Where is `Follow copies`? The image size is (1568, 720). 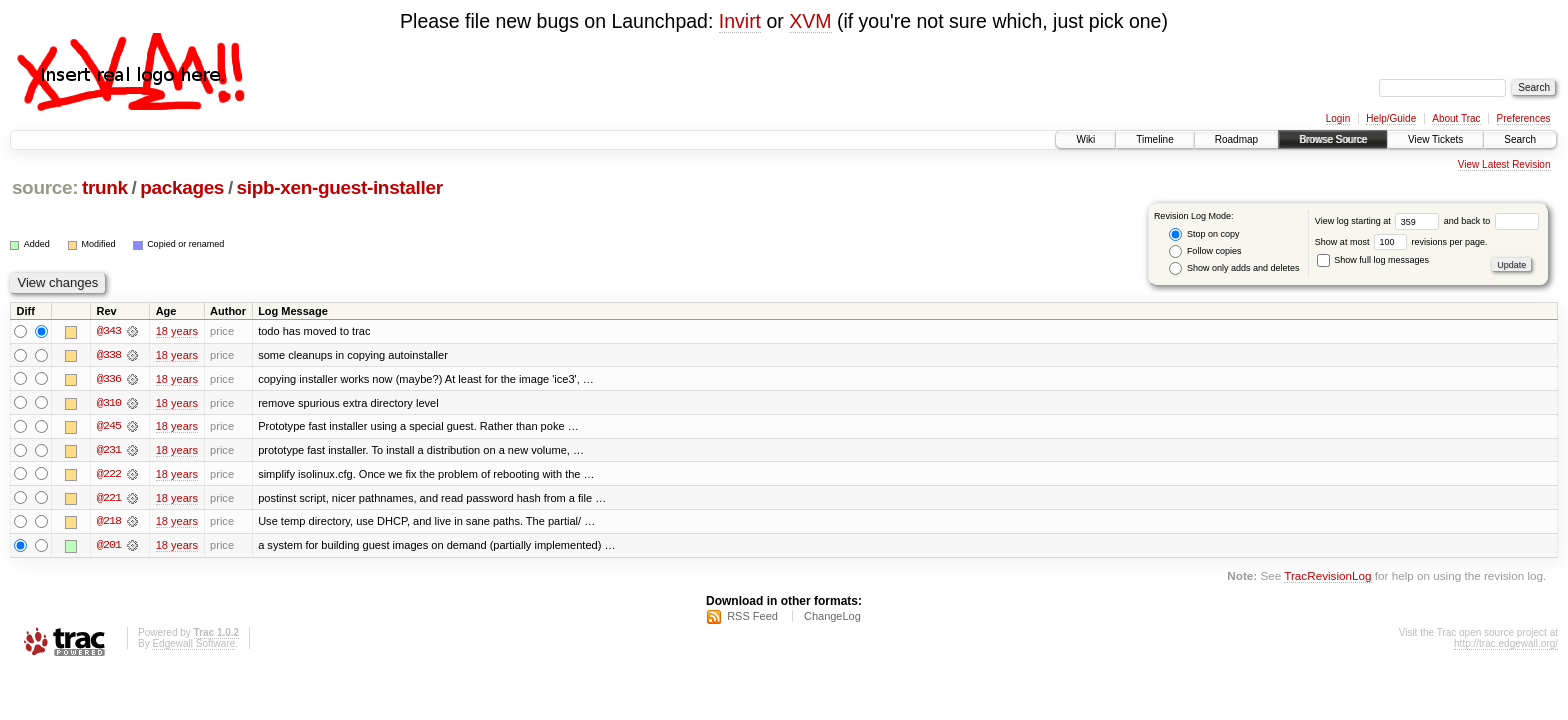 Follow copies is located at coordinates (1205, 251).